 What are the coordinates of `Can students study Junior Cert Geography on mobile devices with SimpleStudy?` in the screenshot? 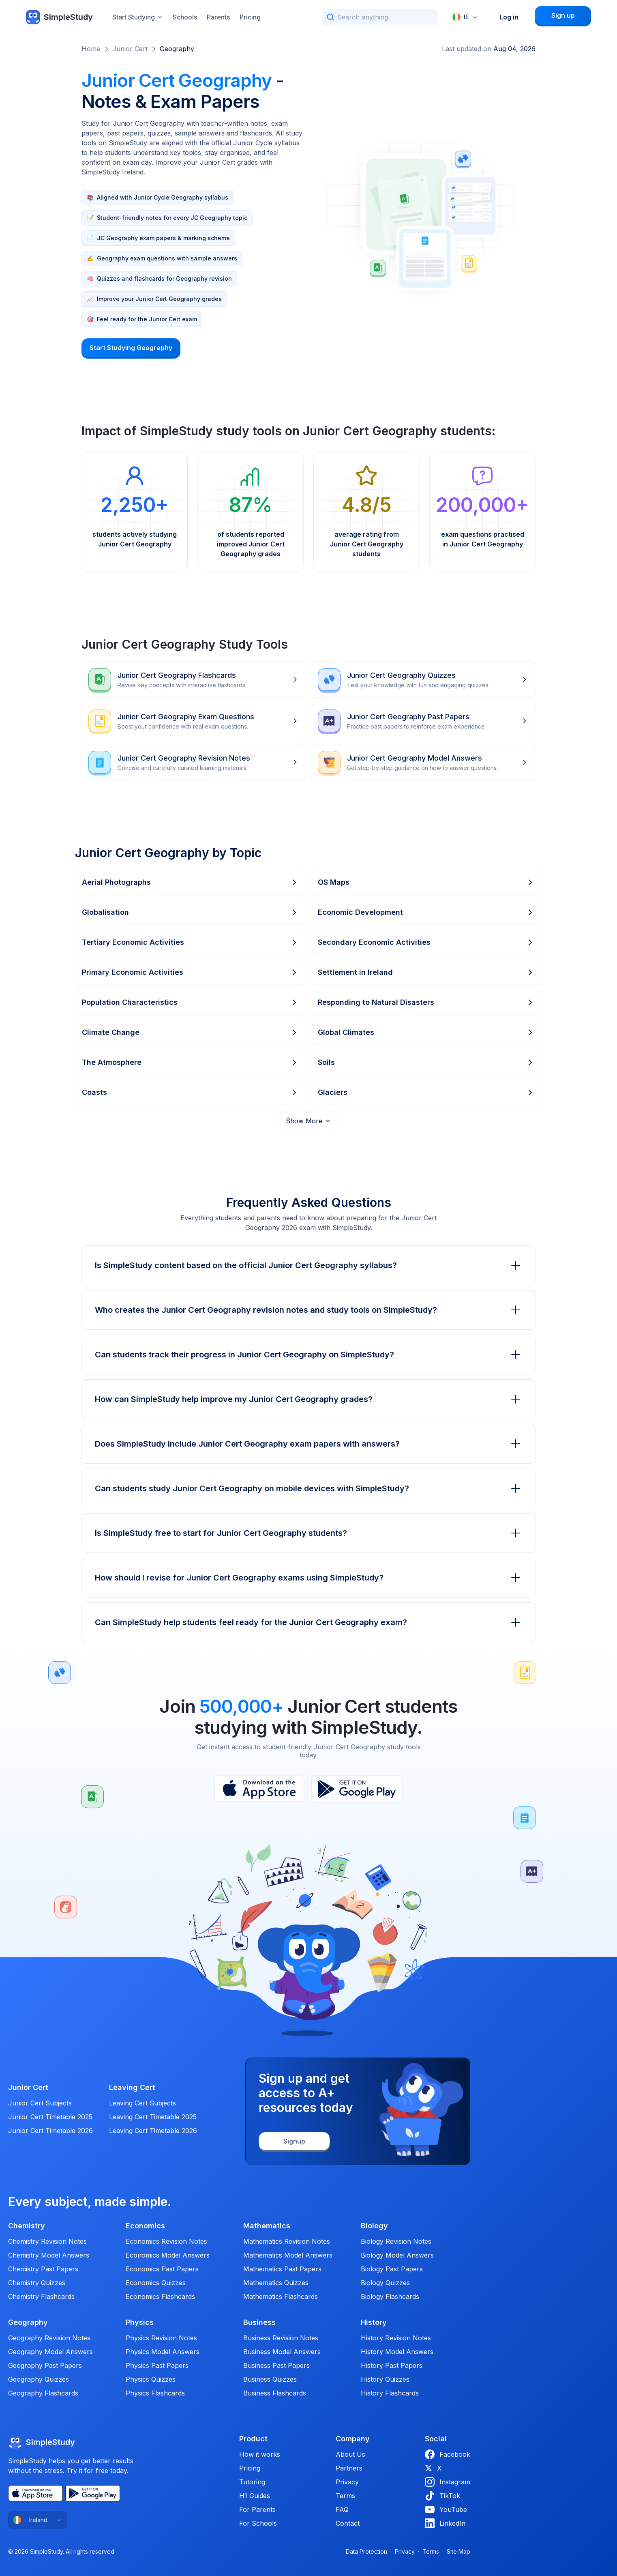 It's located at (308, 1488).